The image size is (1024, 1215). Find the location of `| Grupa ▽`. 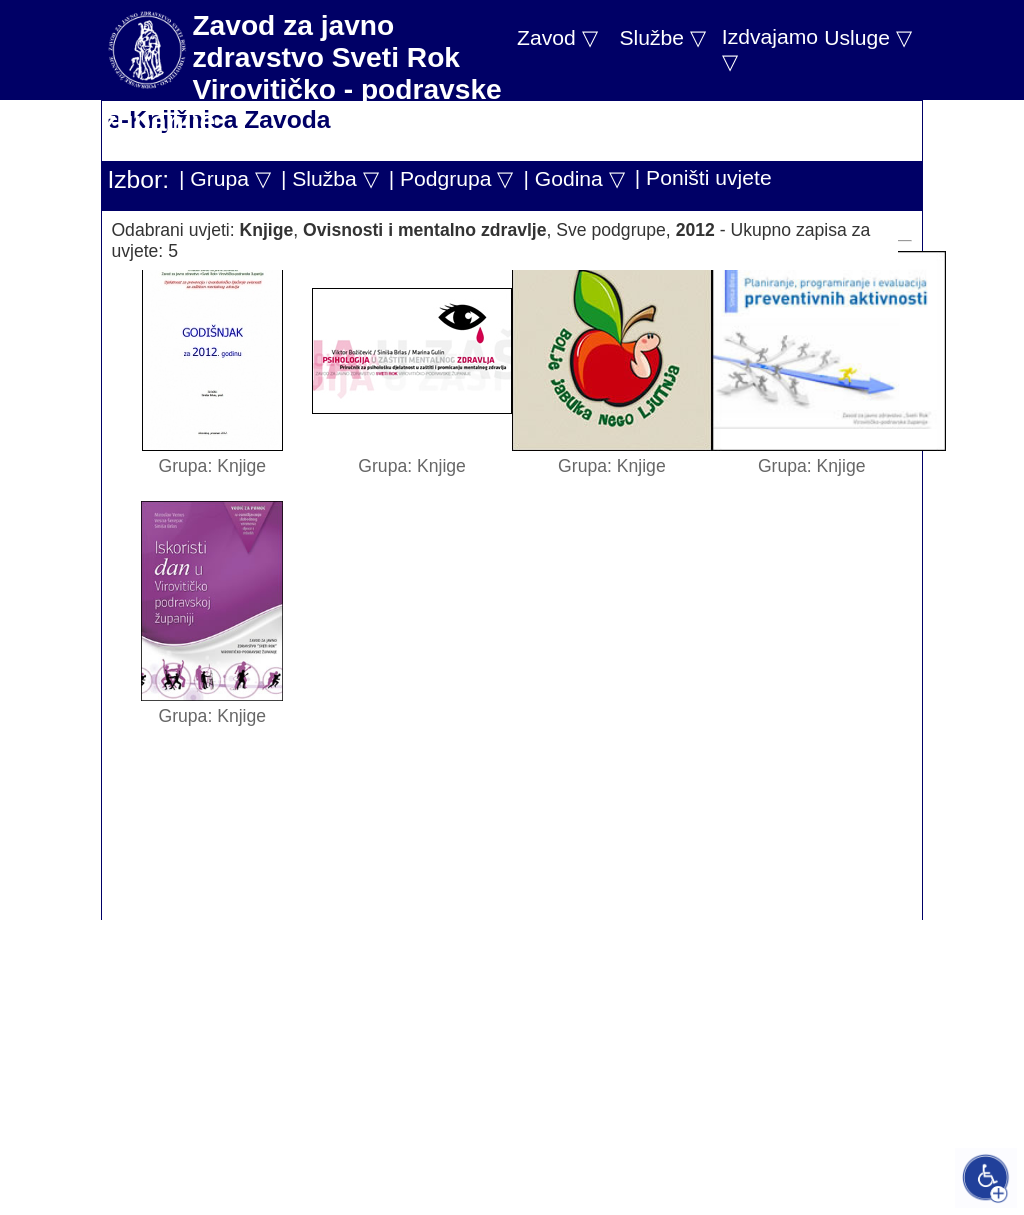

| Grupa ▽ is located at coordinates (225, 178).